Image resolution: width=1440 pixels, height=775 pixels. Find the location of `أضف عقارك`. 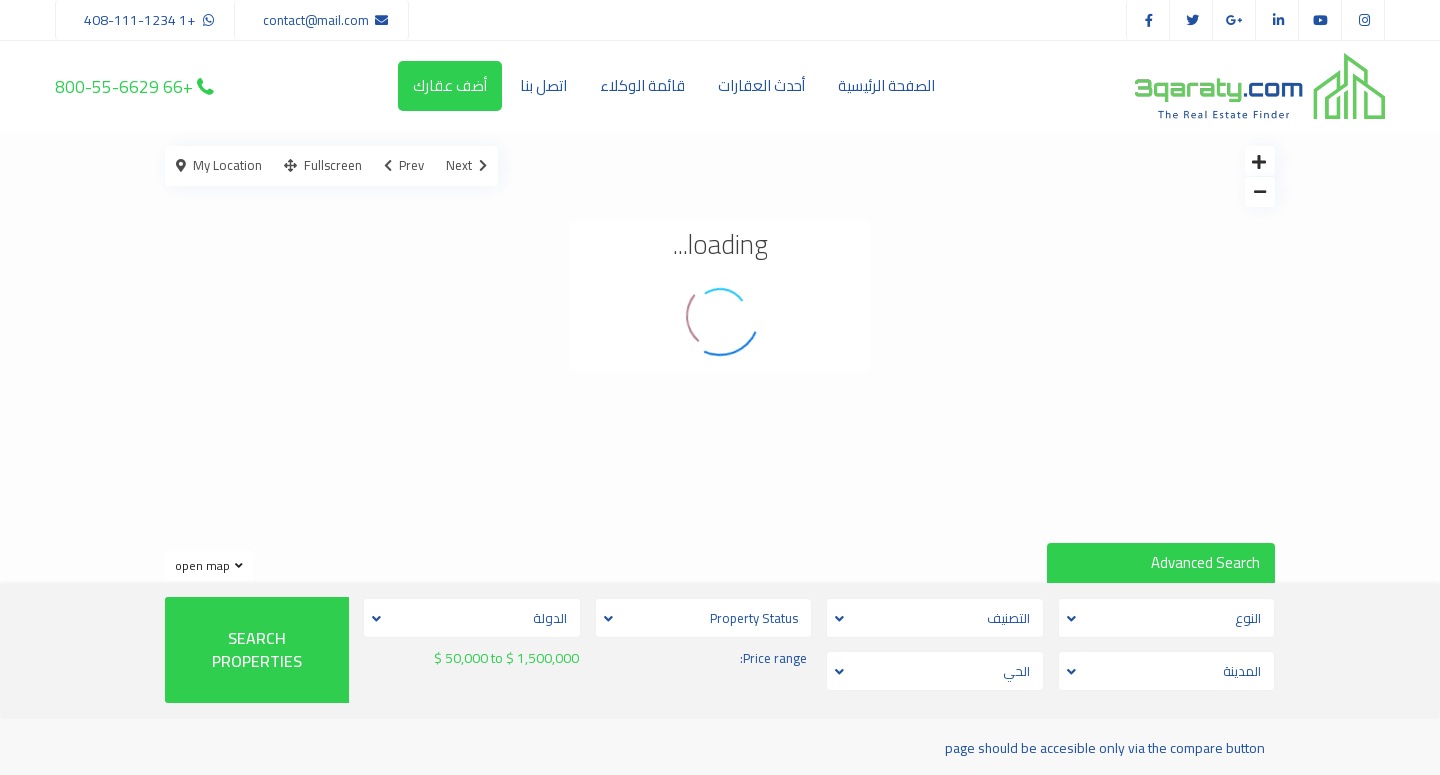

أضف عقارك is located at coordinates (450, 85).